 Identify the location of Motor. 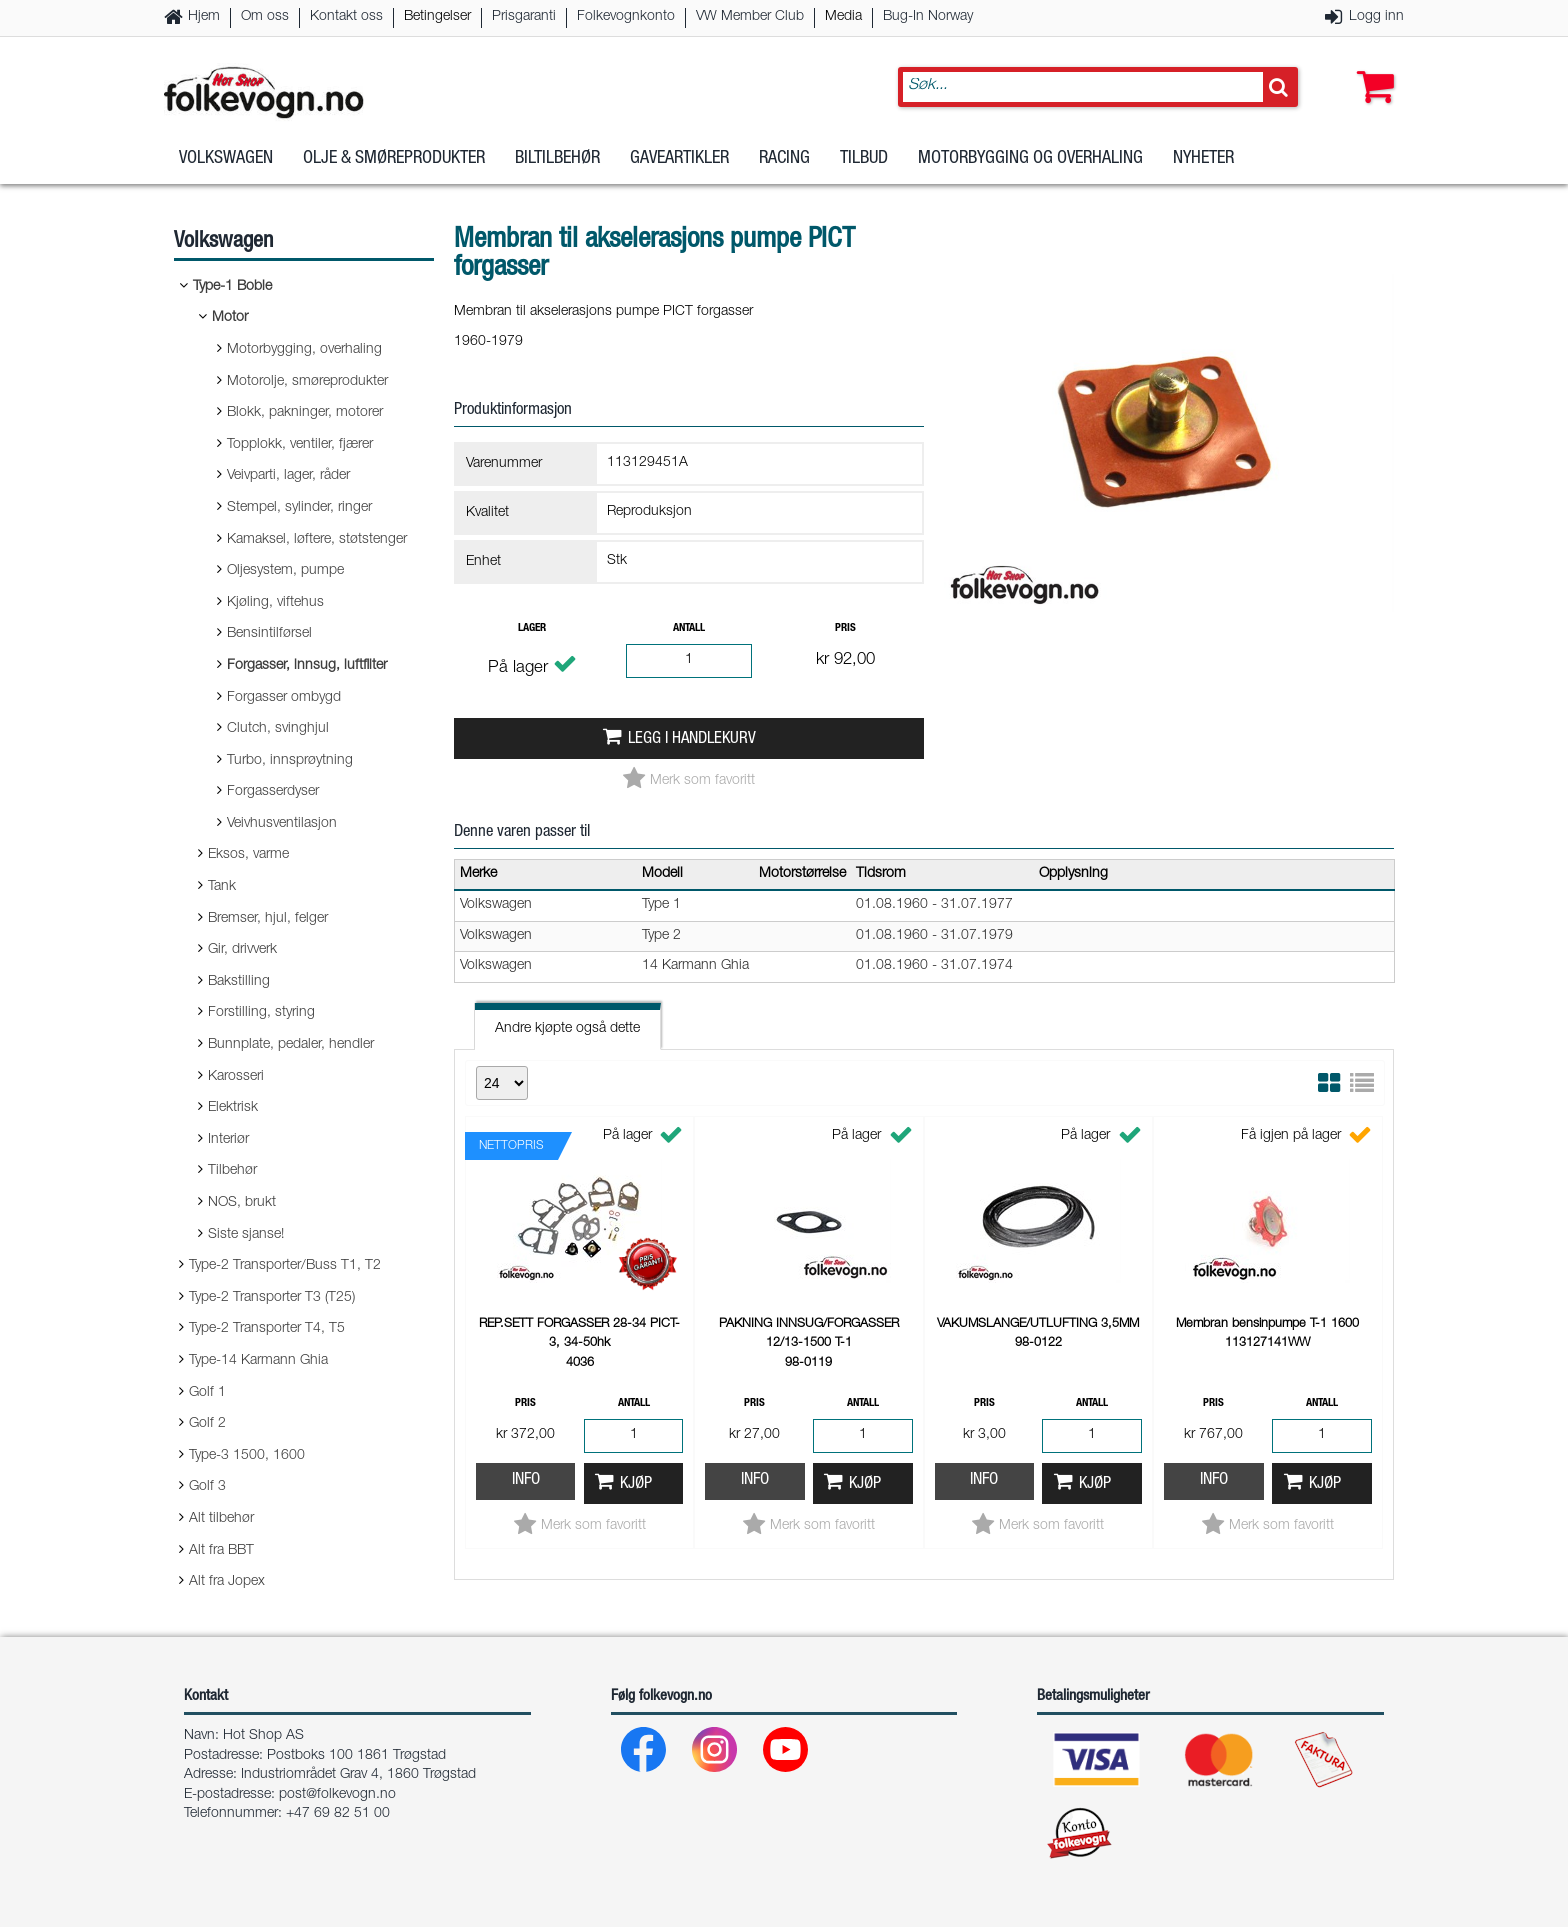
(230, 318).